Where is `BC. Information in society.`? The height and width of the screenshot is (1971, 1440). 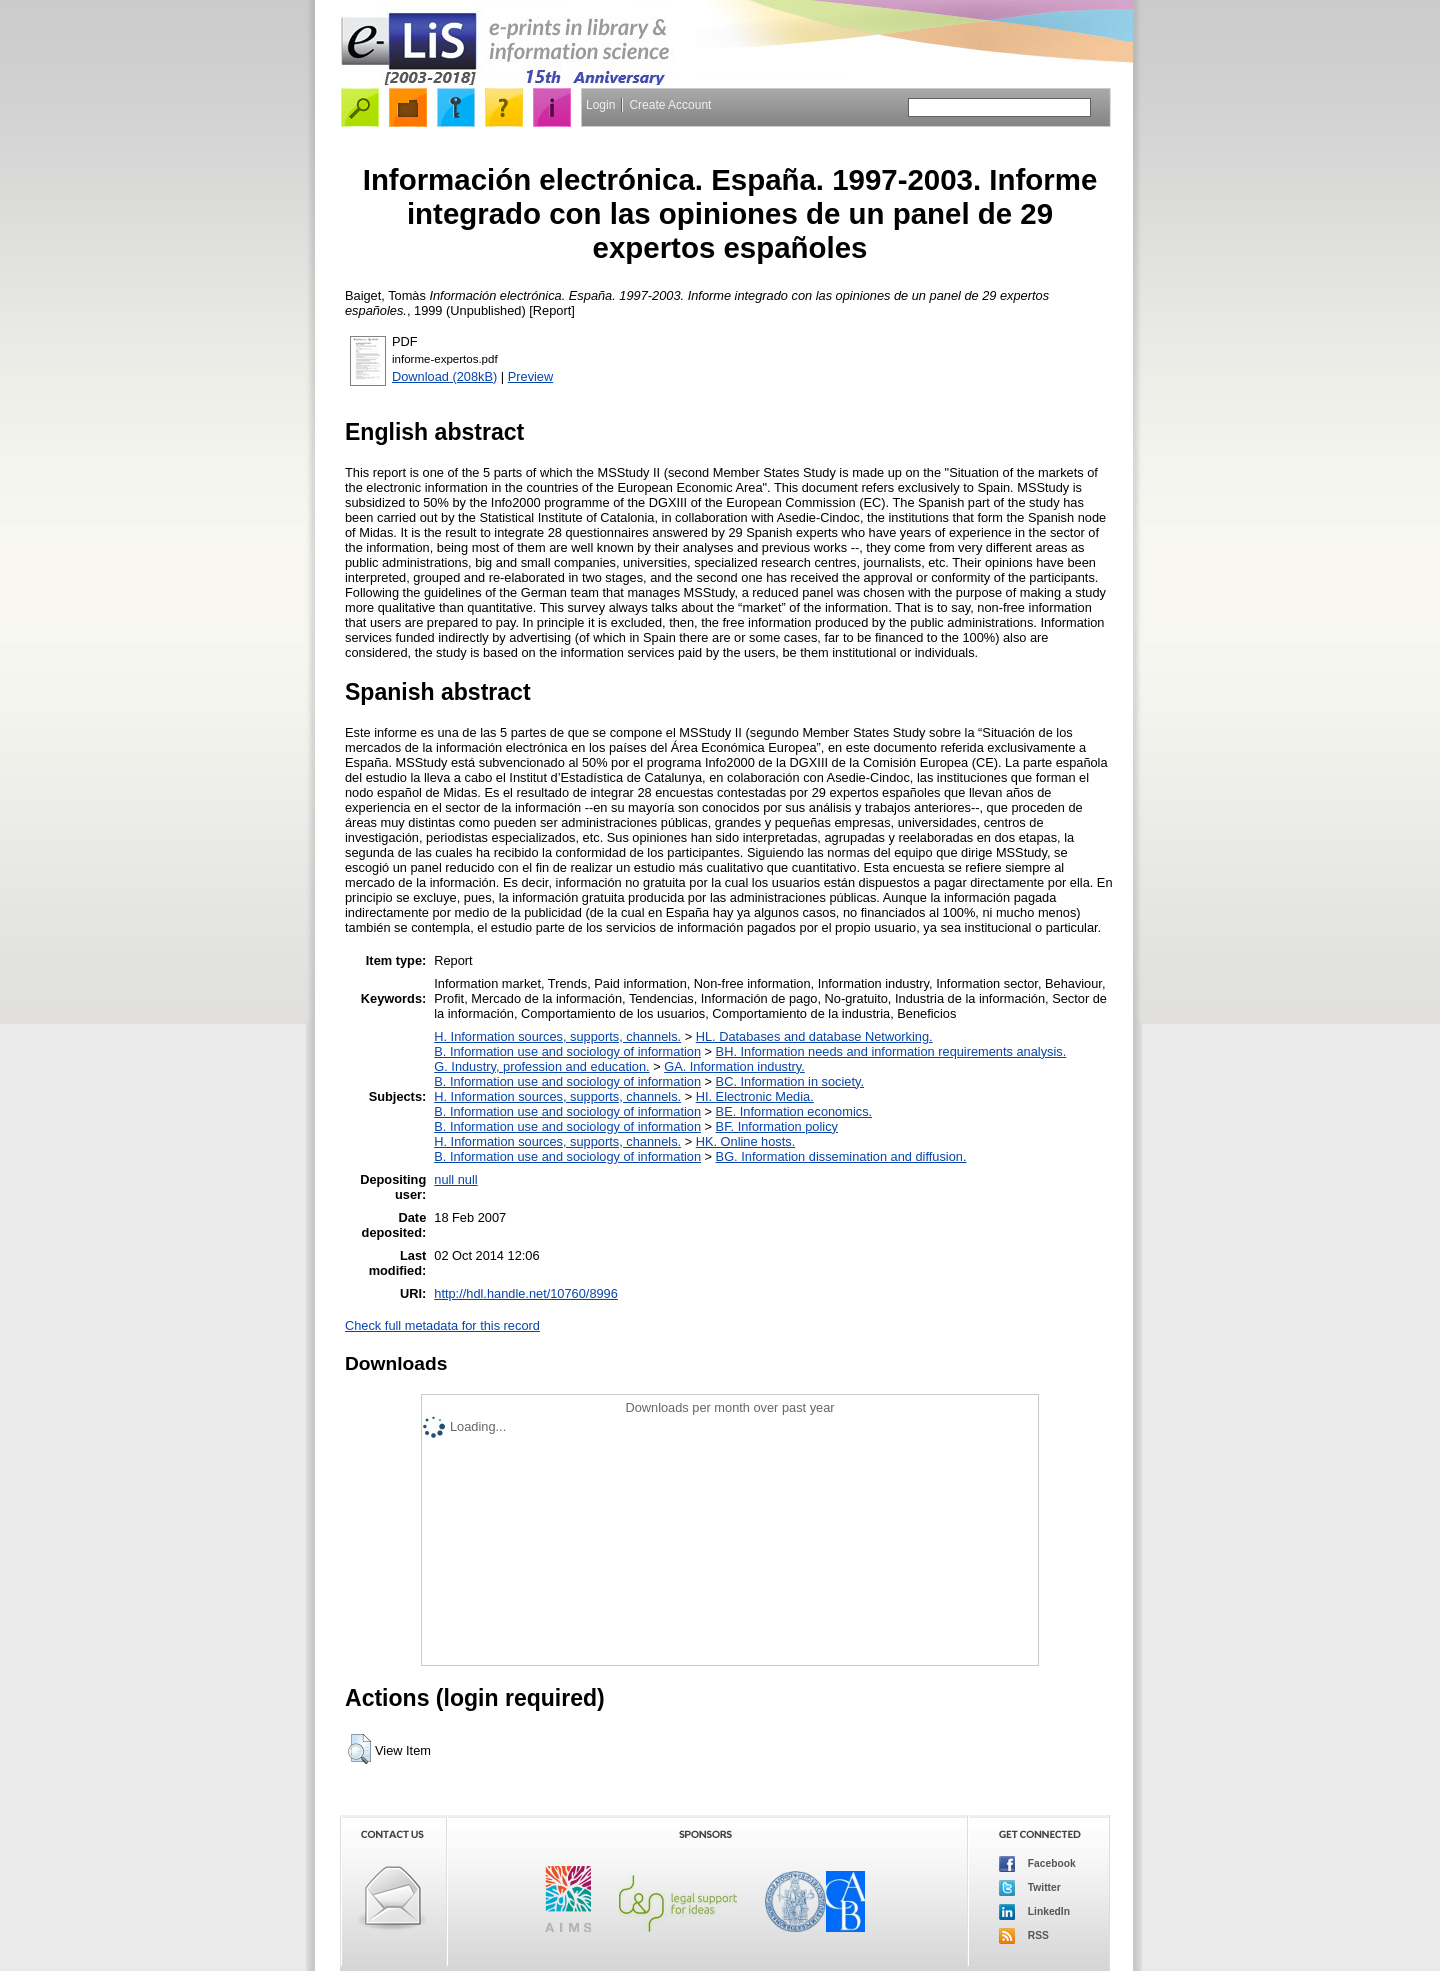
BC. Information in society. is located at coordinates (790, 1081).